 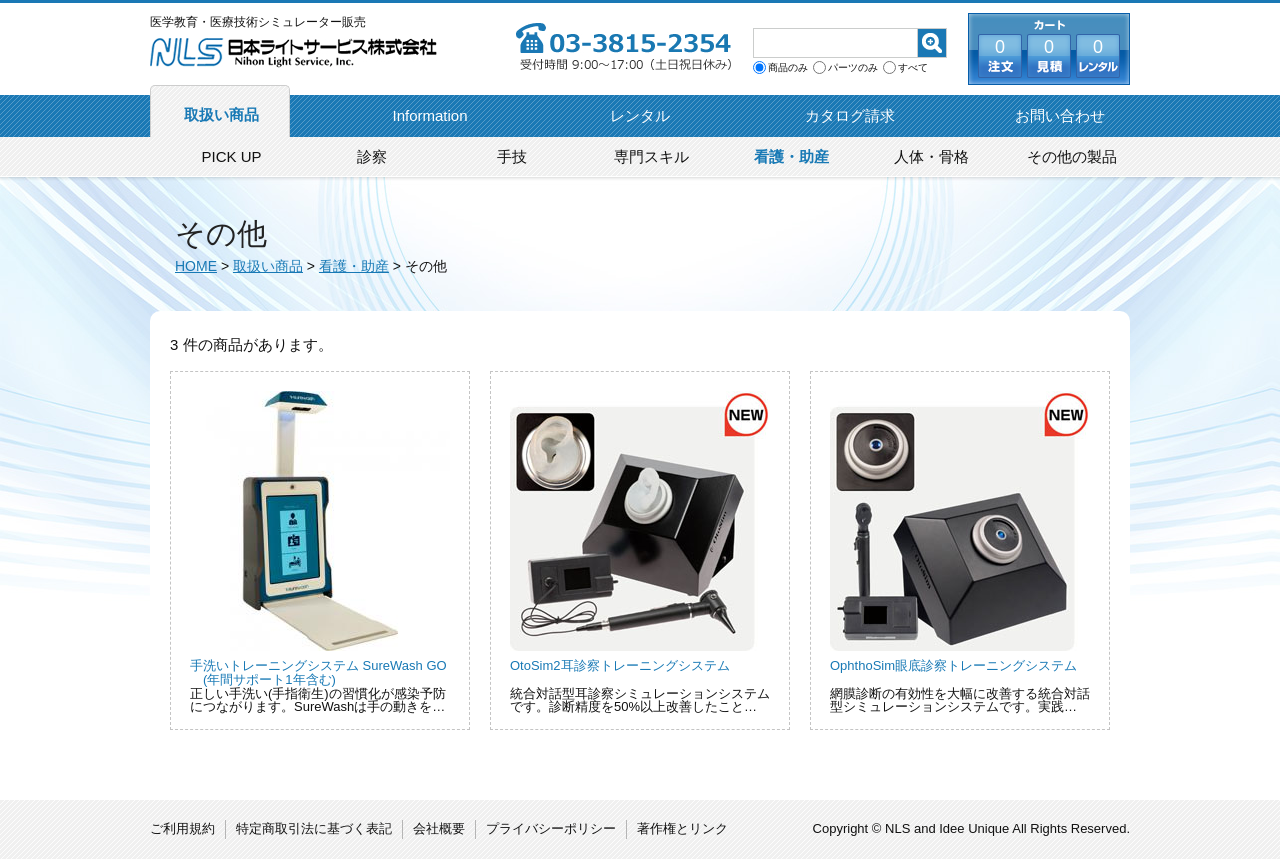 What do you see at coordinates (512, 156) in the screenshot?
I see `手技` at bounding box center [512, 156].